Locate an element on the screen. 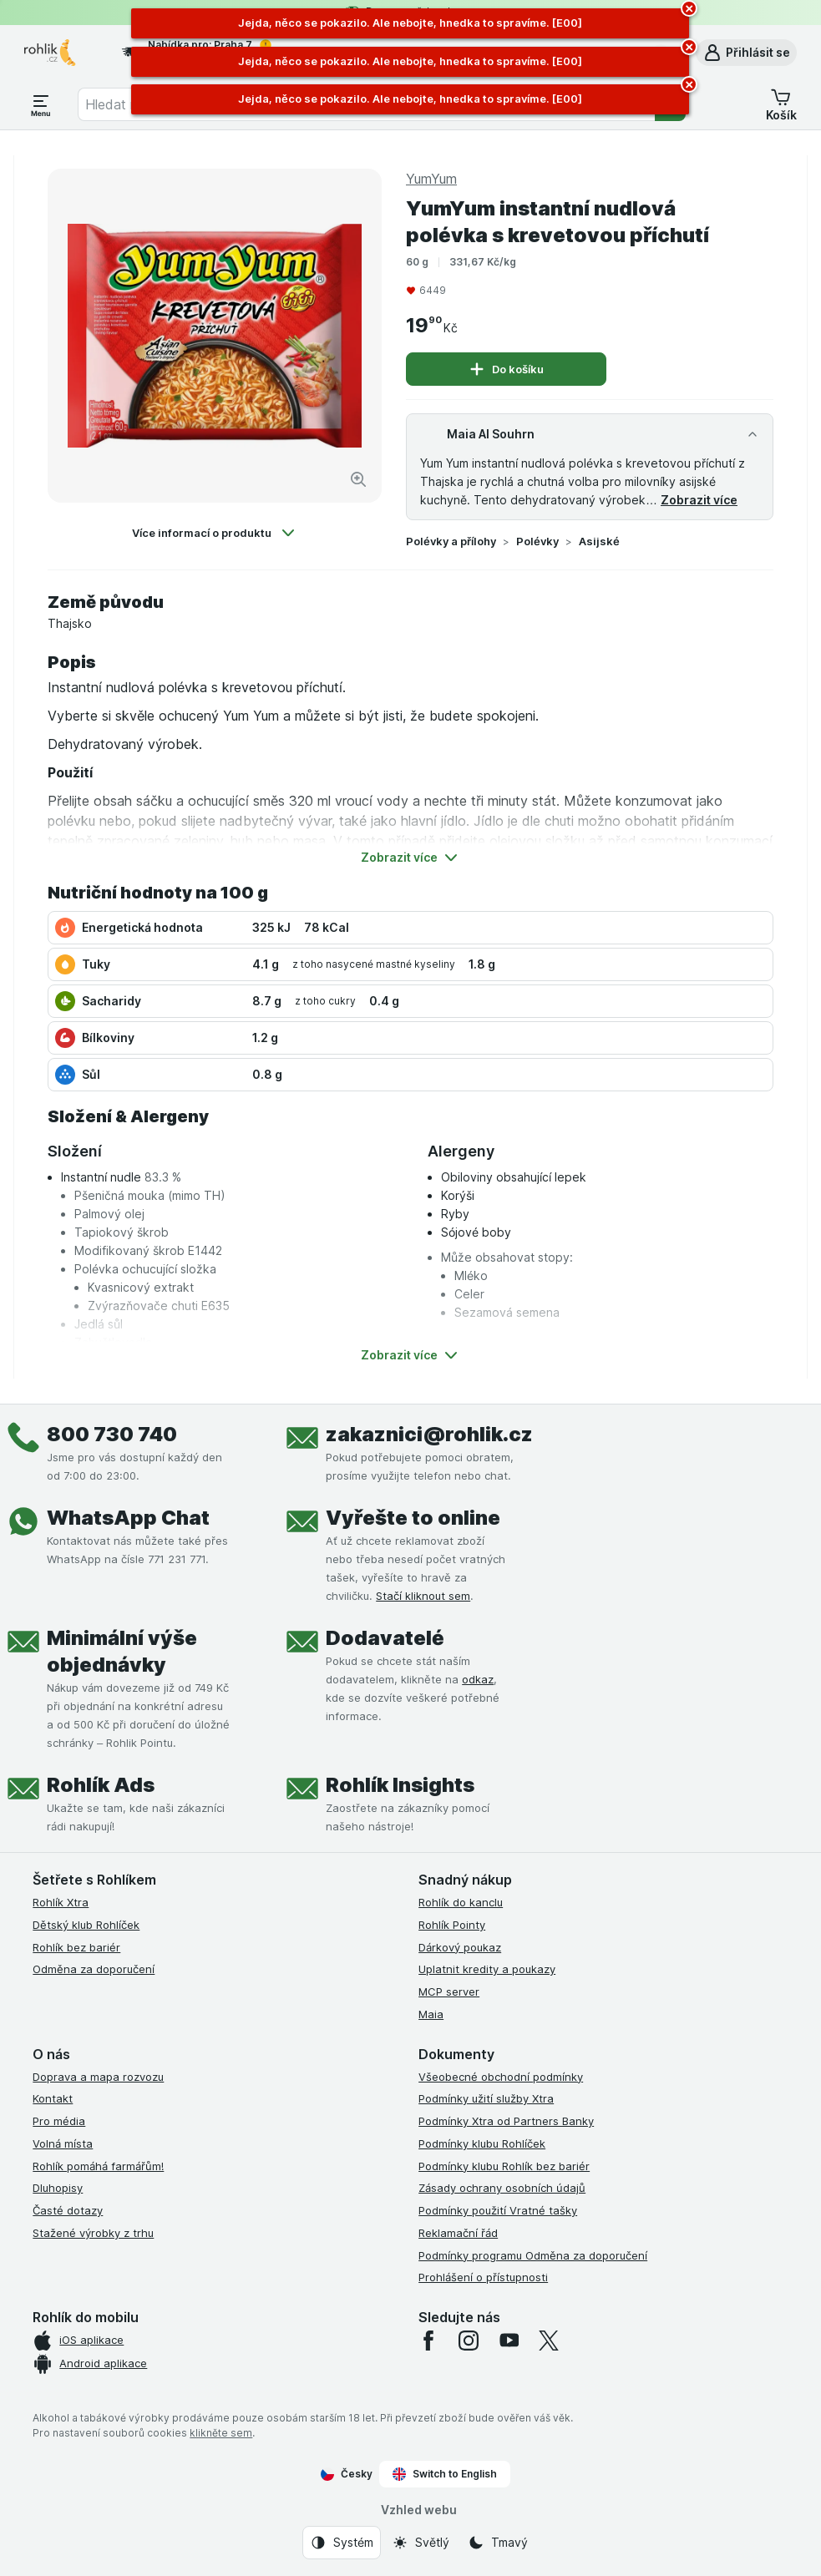 This screenshot has width=821, height=2576. 800 730 740 is located at coordinates (112, 1434).